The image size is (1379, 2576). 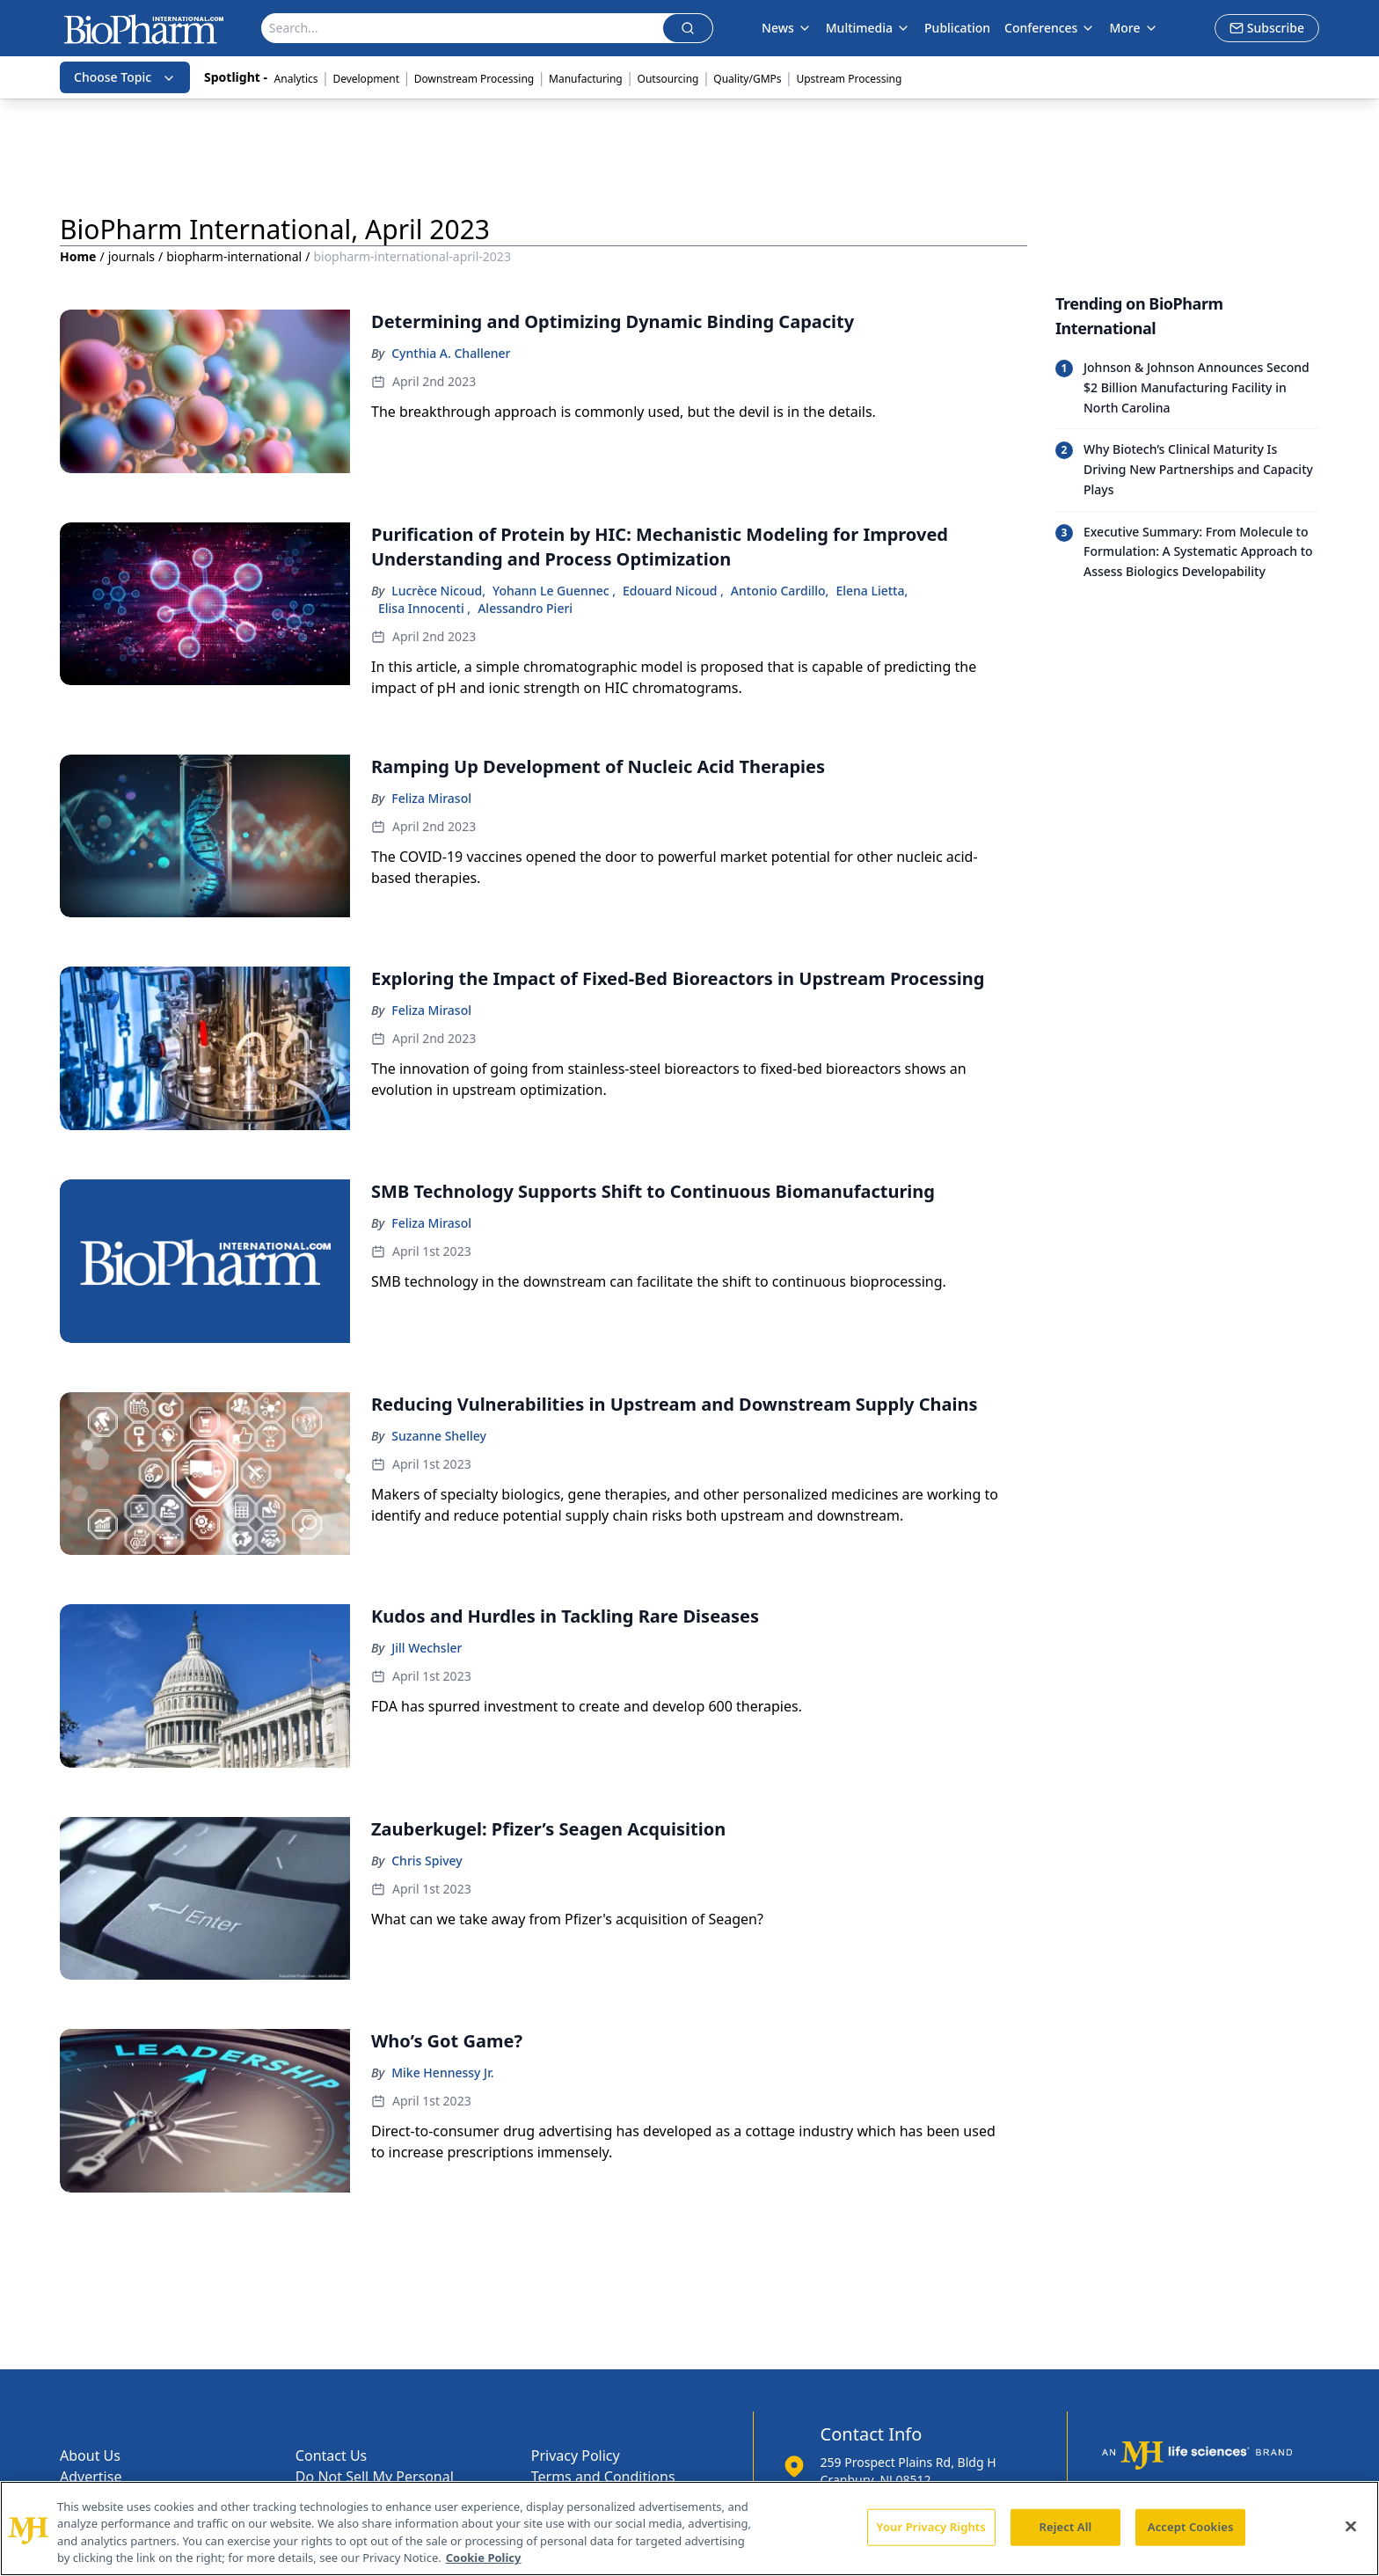 What do you see at coordinates (575, 2455) in the screenshot?
I see `Privacy Policy` at bounding box center [575, 2455].